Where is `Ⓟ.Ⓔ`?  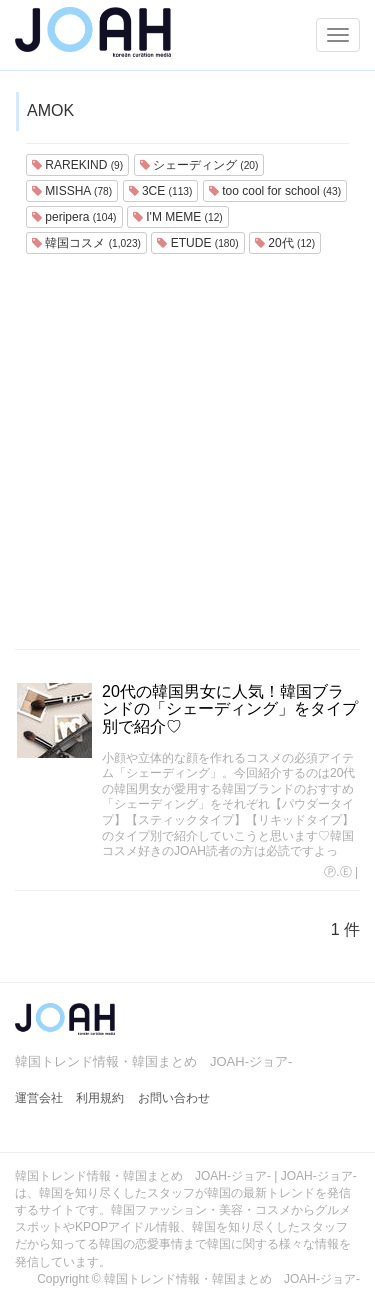 Ⓟ.Ⓔ is located at coordinates (337, 872).